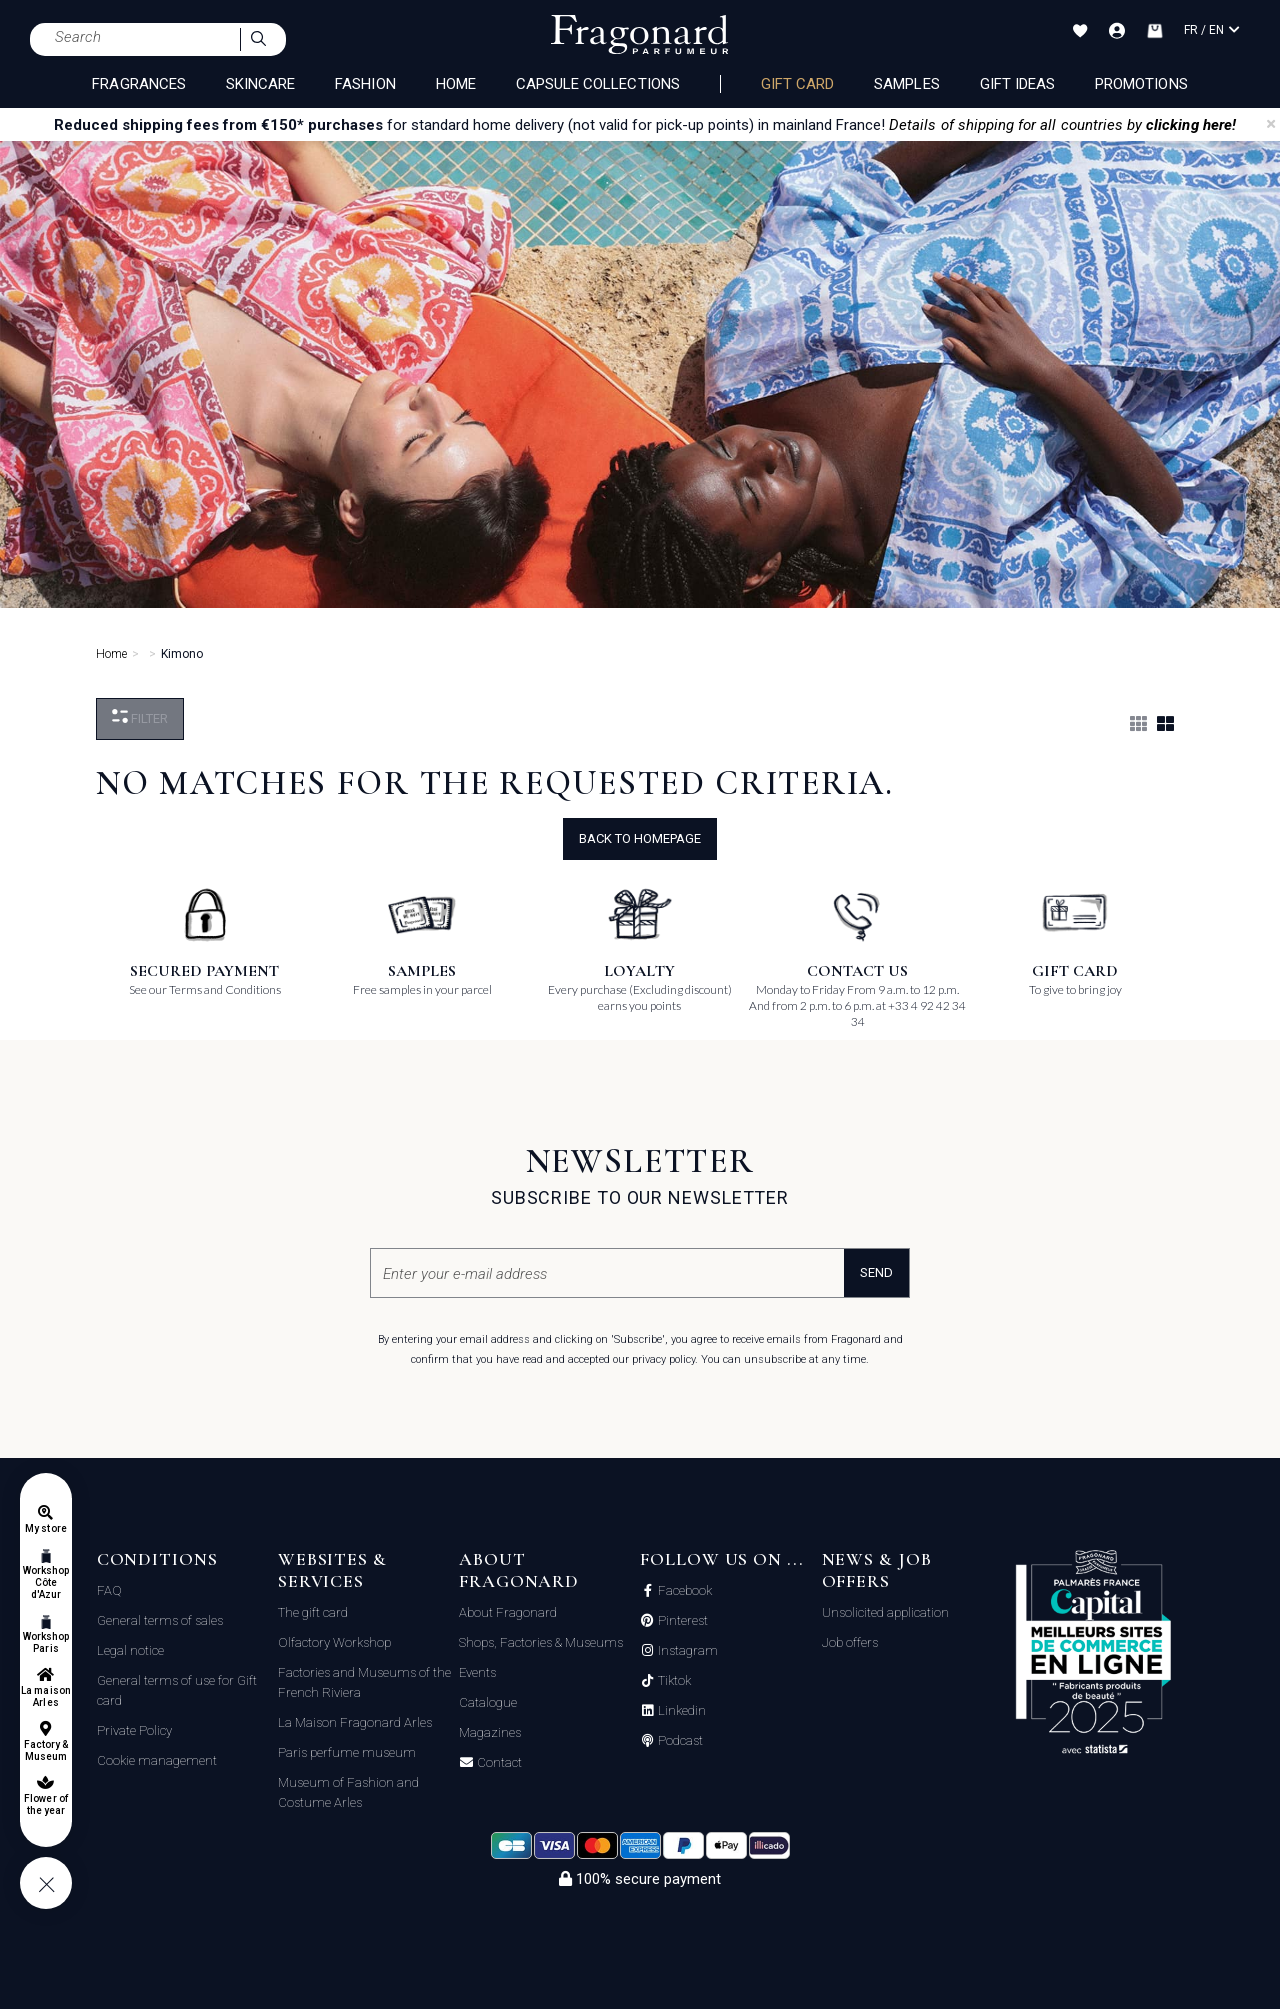 This screenshot has width=1280, height=2009. I want to click on Shops, Factories & Museums, so click(541, 1642).